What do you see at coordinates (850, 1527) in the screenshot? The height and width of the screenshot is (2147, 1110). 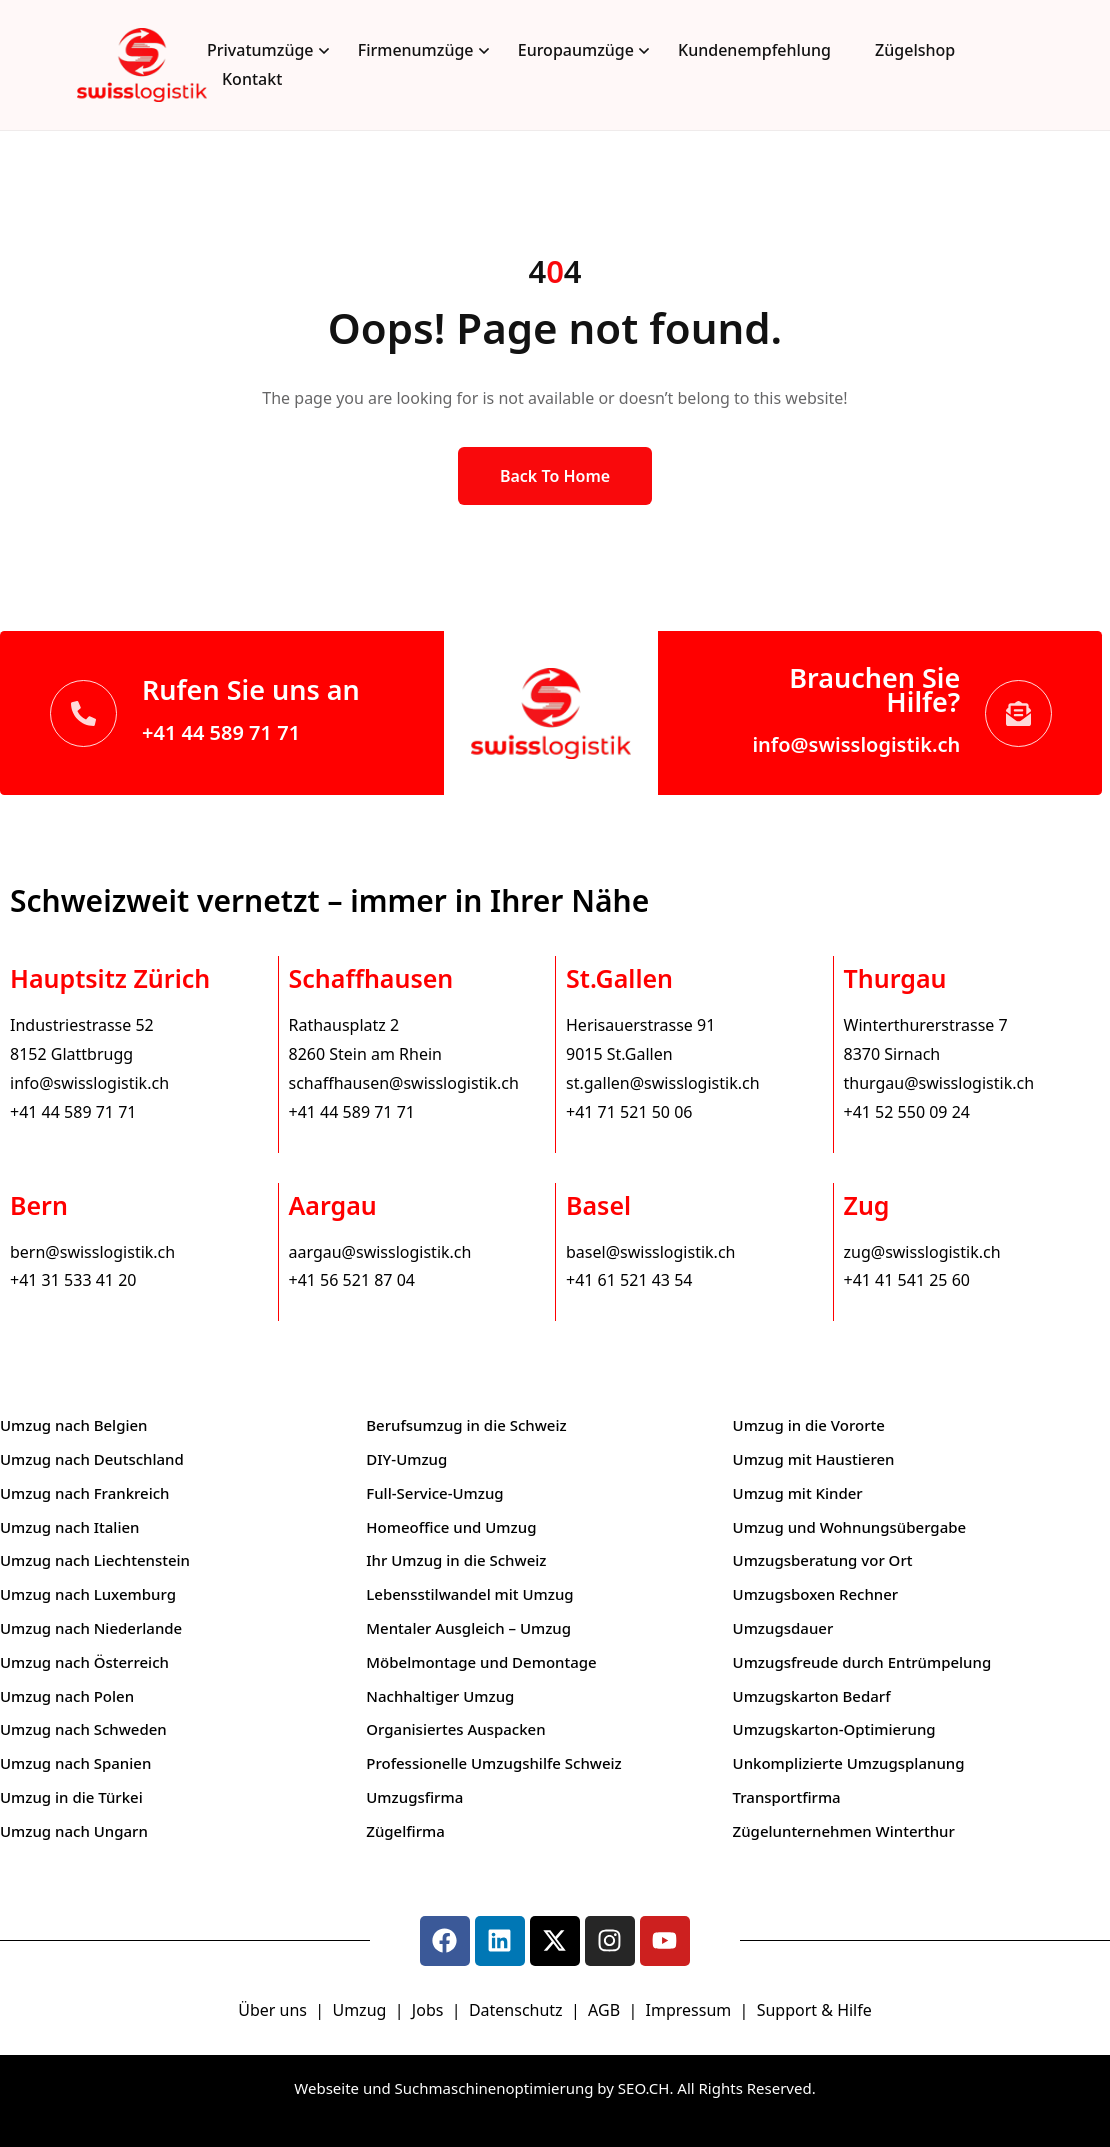 I see `Umzug und Wohnungsübergabe` at bounding box center [850, 1527].